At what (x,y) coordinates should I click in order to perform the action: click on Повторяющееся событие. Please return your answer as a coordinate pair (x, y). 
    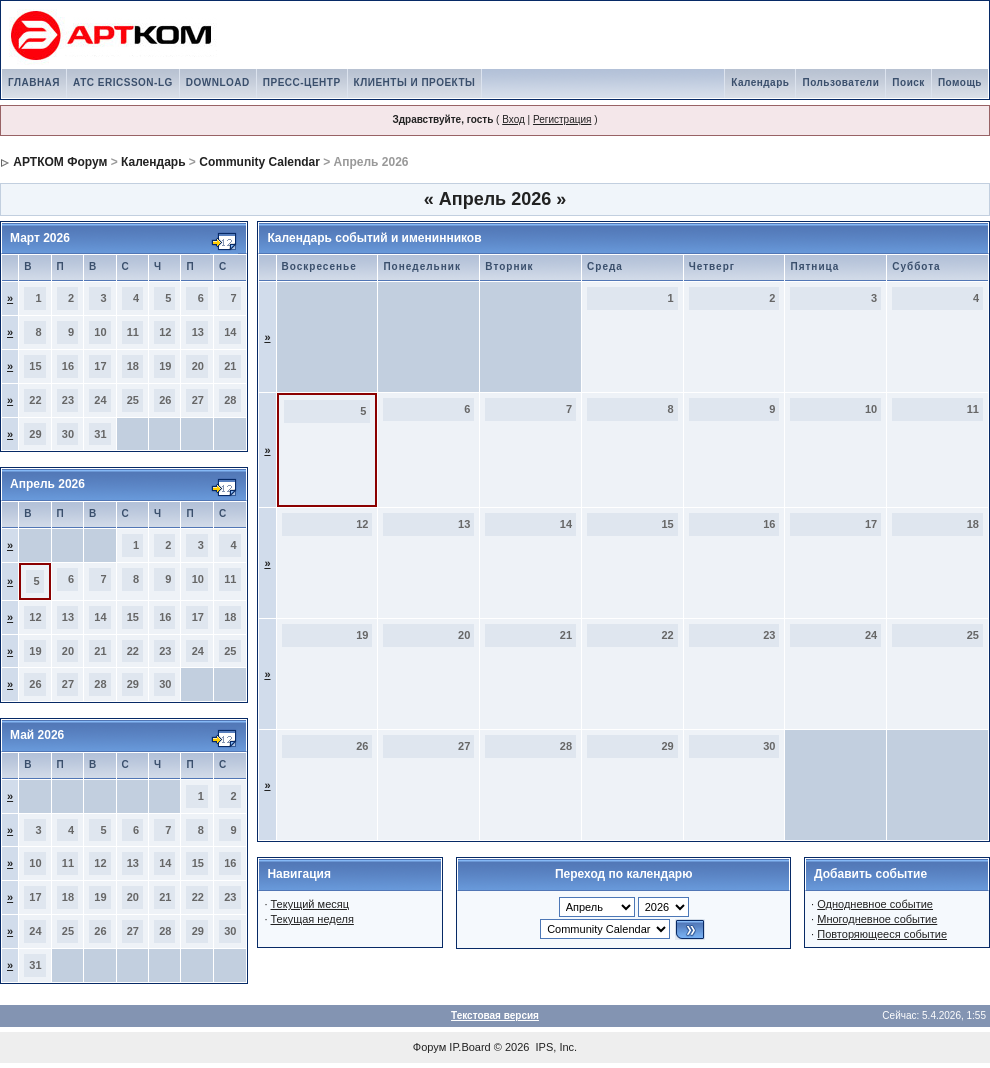
    Looking at the image, I should click on (882, 934).